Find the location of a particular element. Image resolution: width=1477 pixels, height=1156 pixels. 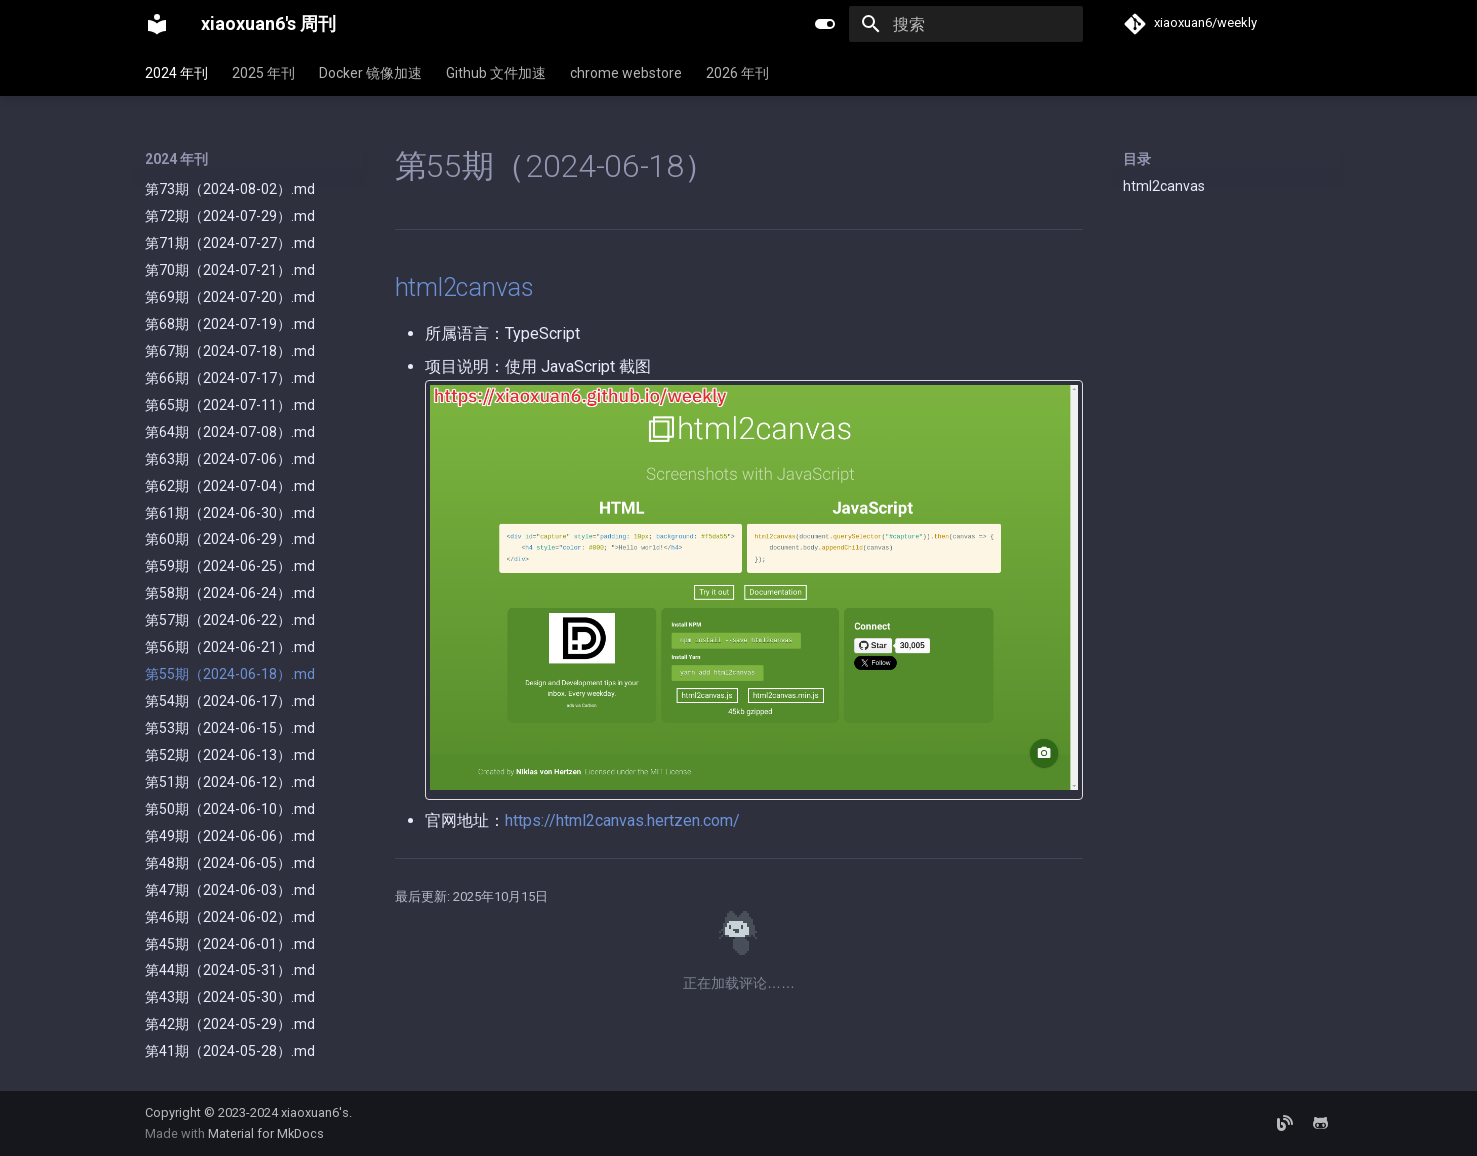

html2canvas is located at coordinates (1164, 186).